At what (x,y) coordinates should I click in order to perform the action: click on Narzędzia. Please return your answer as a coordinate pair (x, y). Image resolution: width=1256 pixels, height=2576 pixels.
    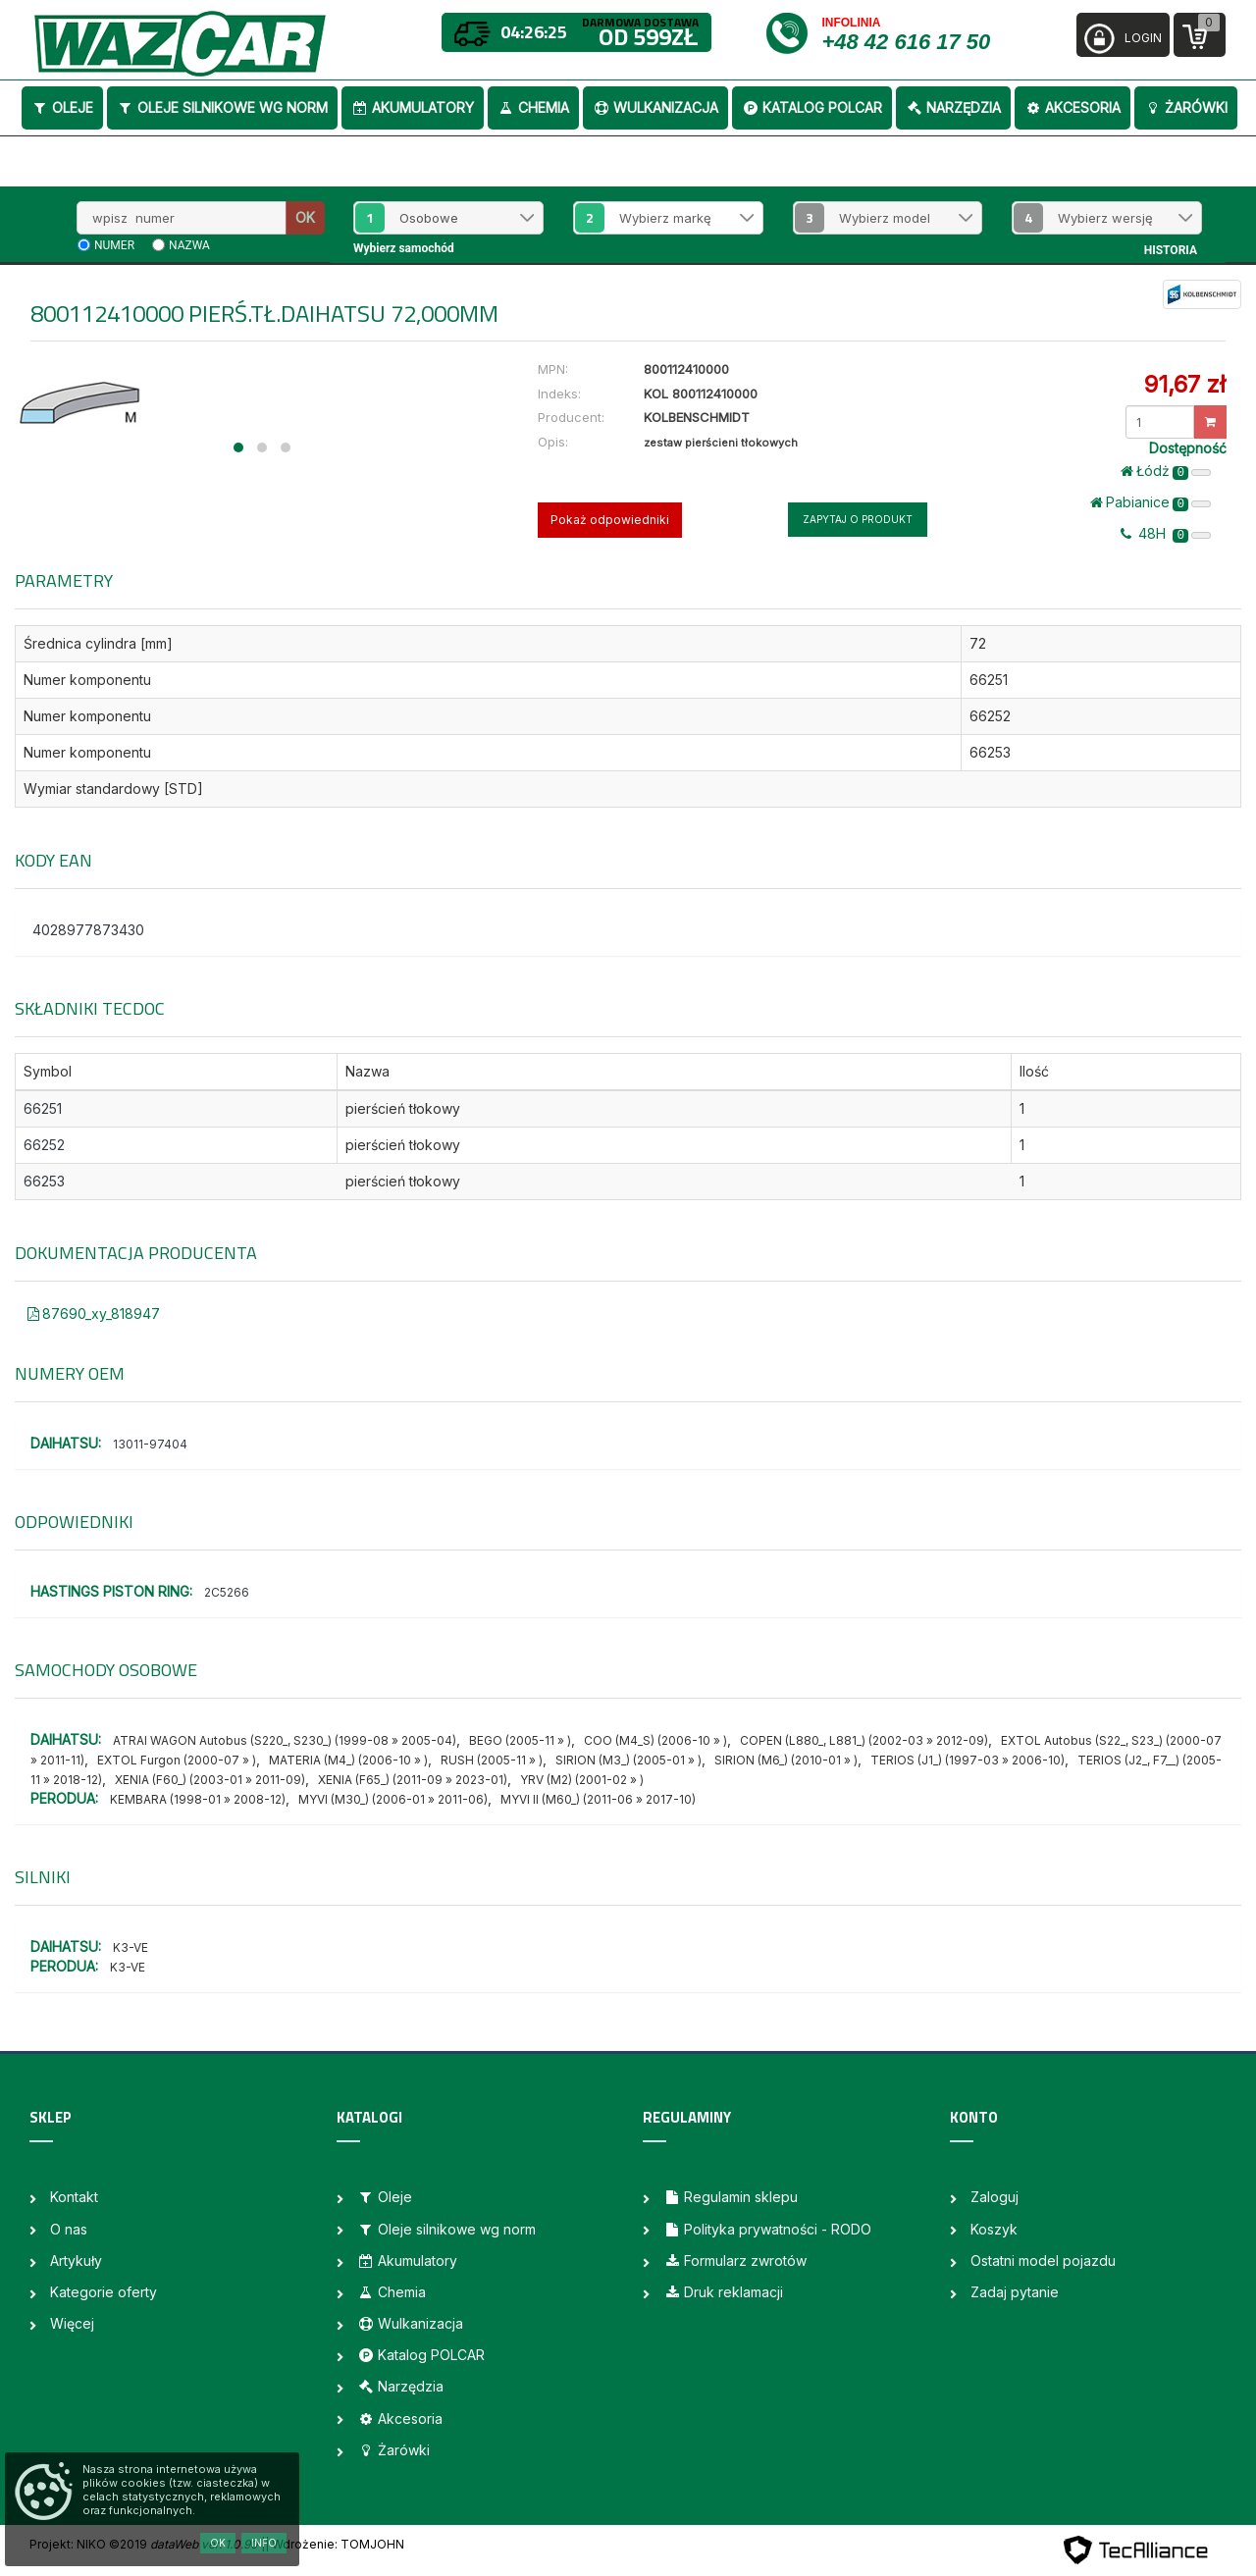
    Looking at the image, I should click on (953, 107).